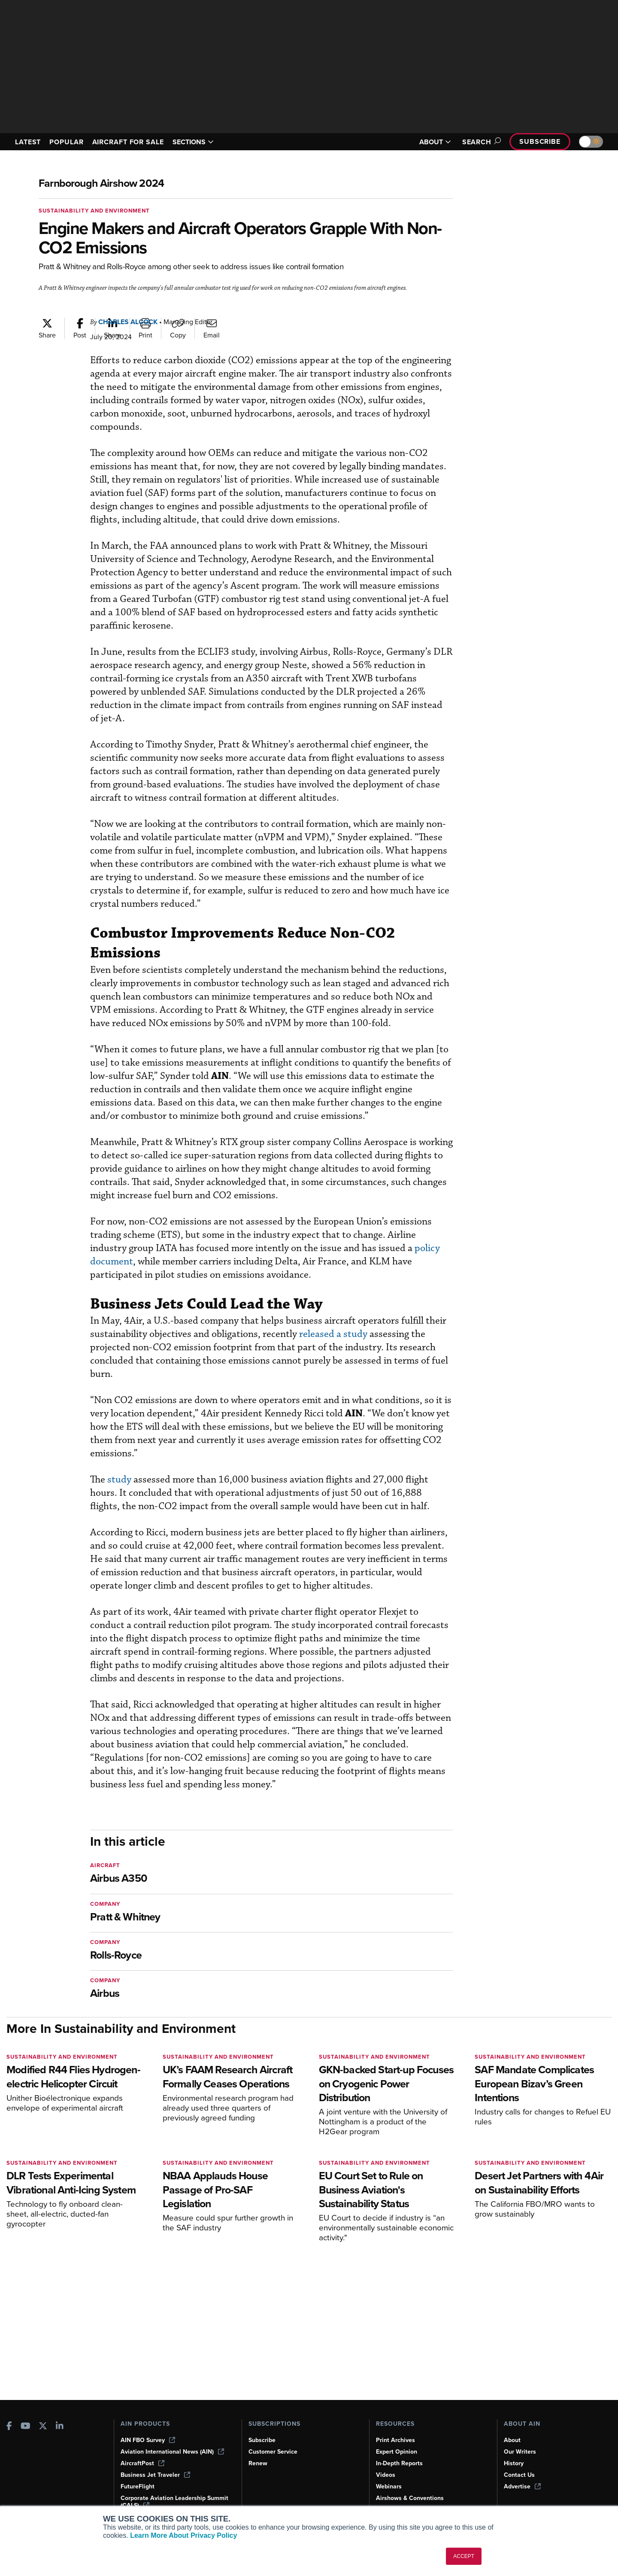 This screenshot has height=2576, width=618. I want to click on LATEST, so click(28, 142).